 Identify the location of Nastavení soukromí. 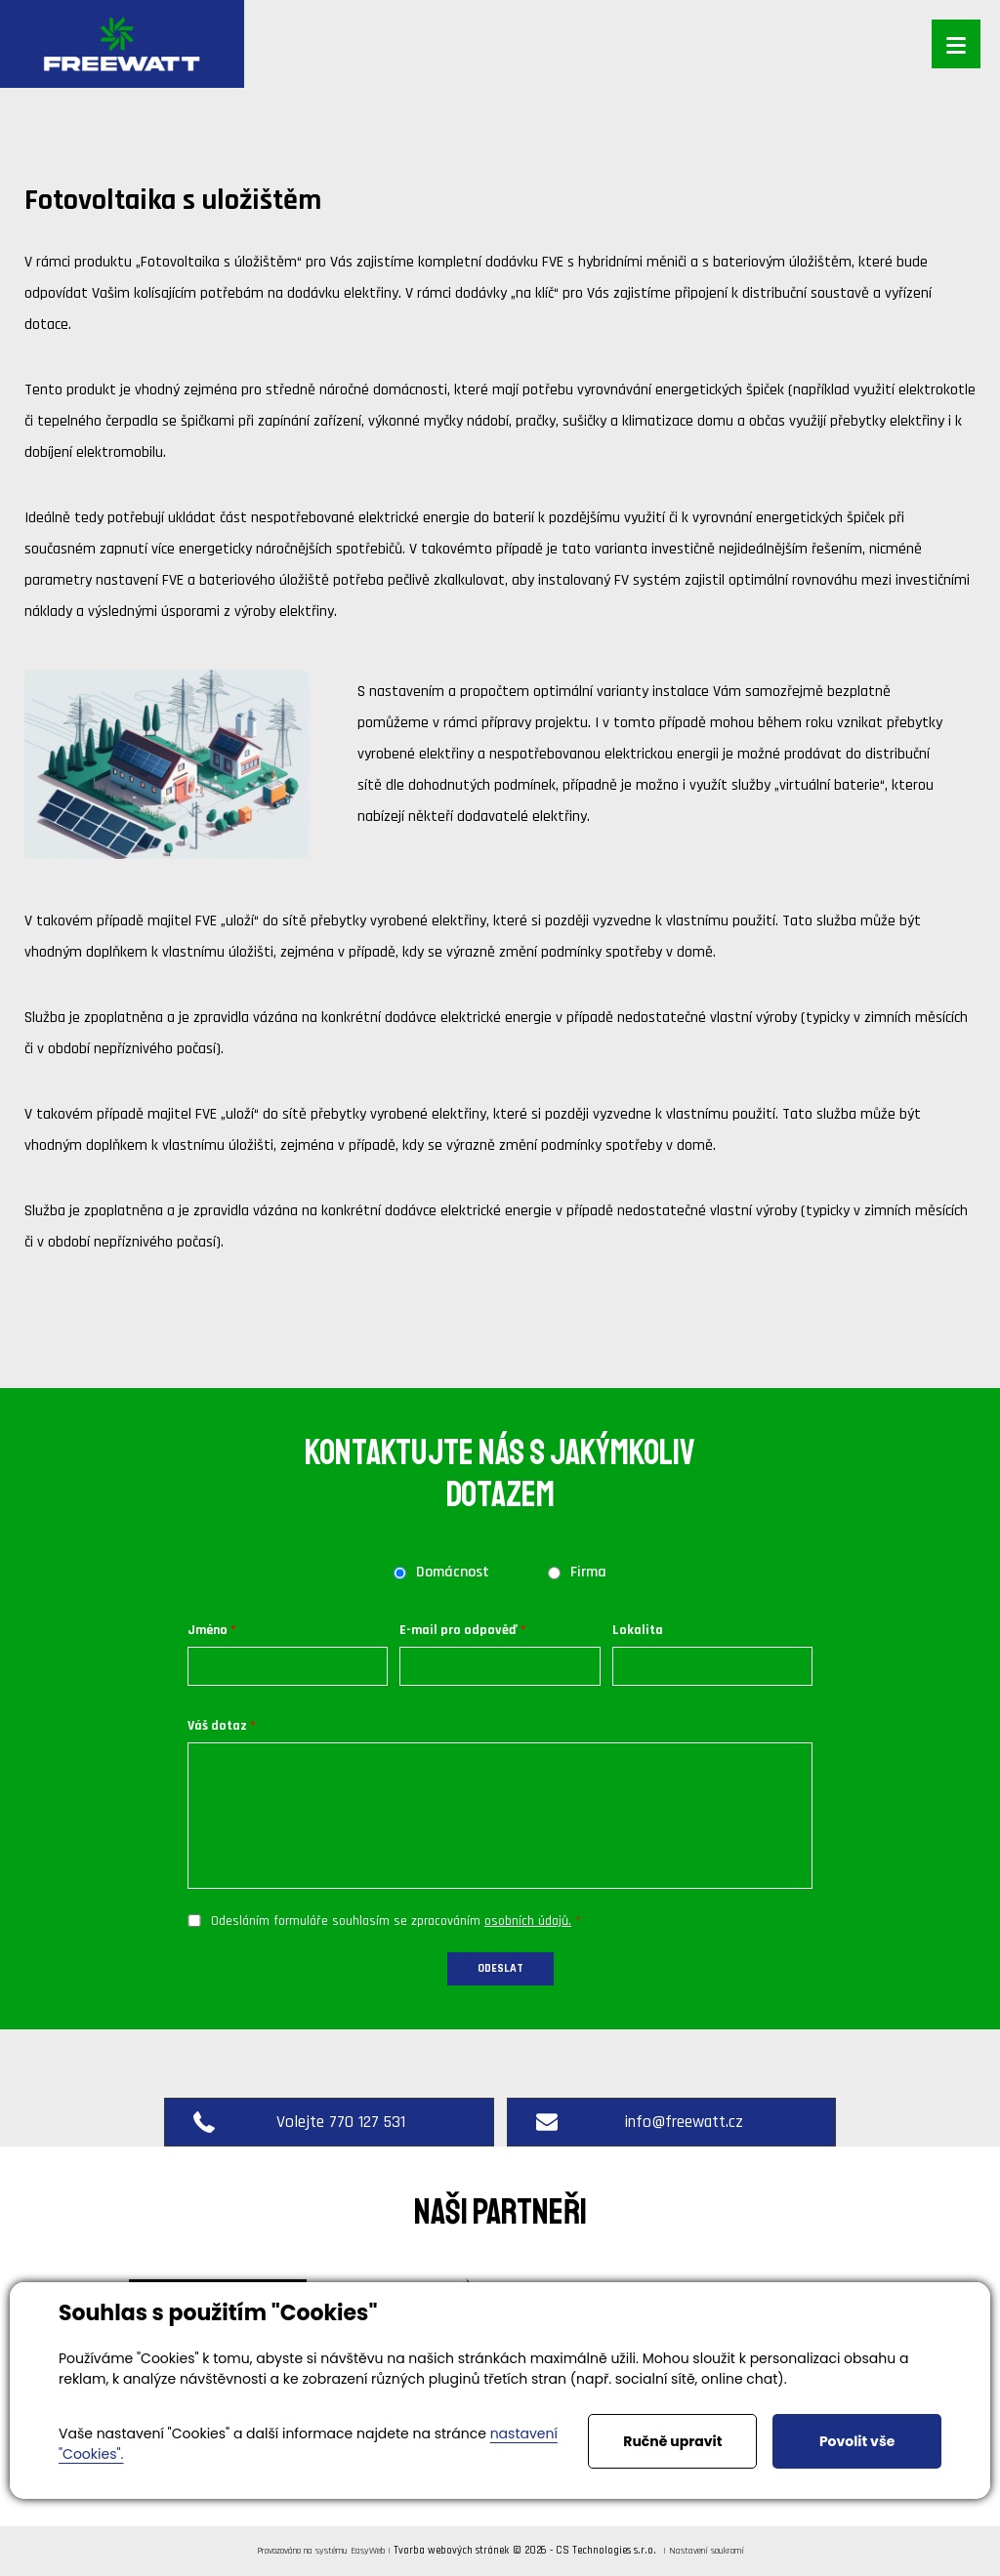
(706, 2550).